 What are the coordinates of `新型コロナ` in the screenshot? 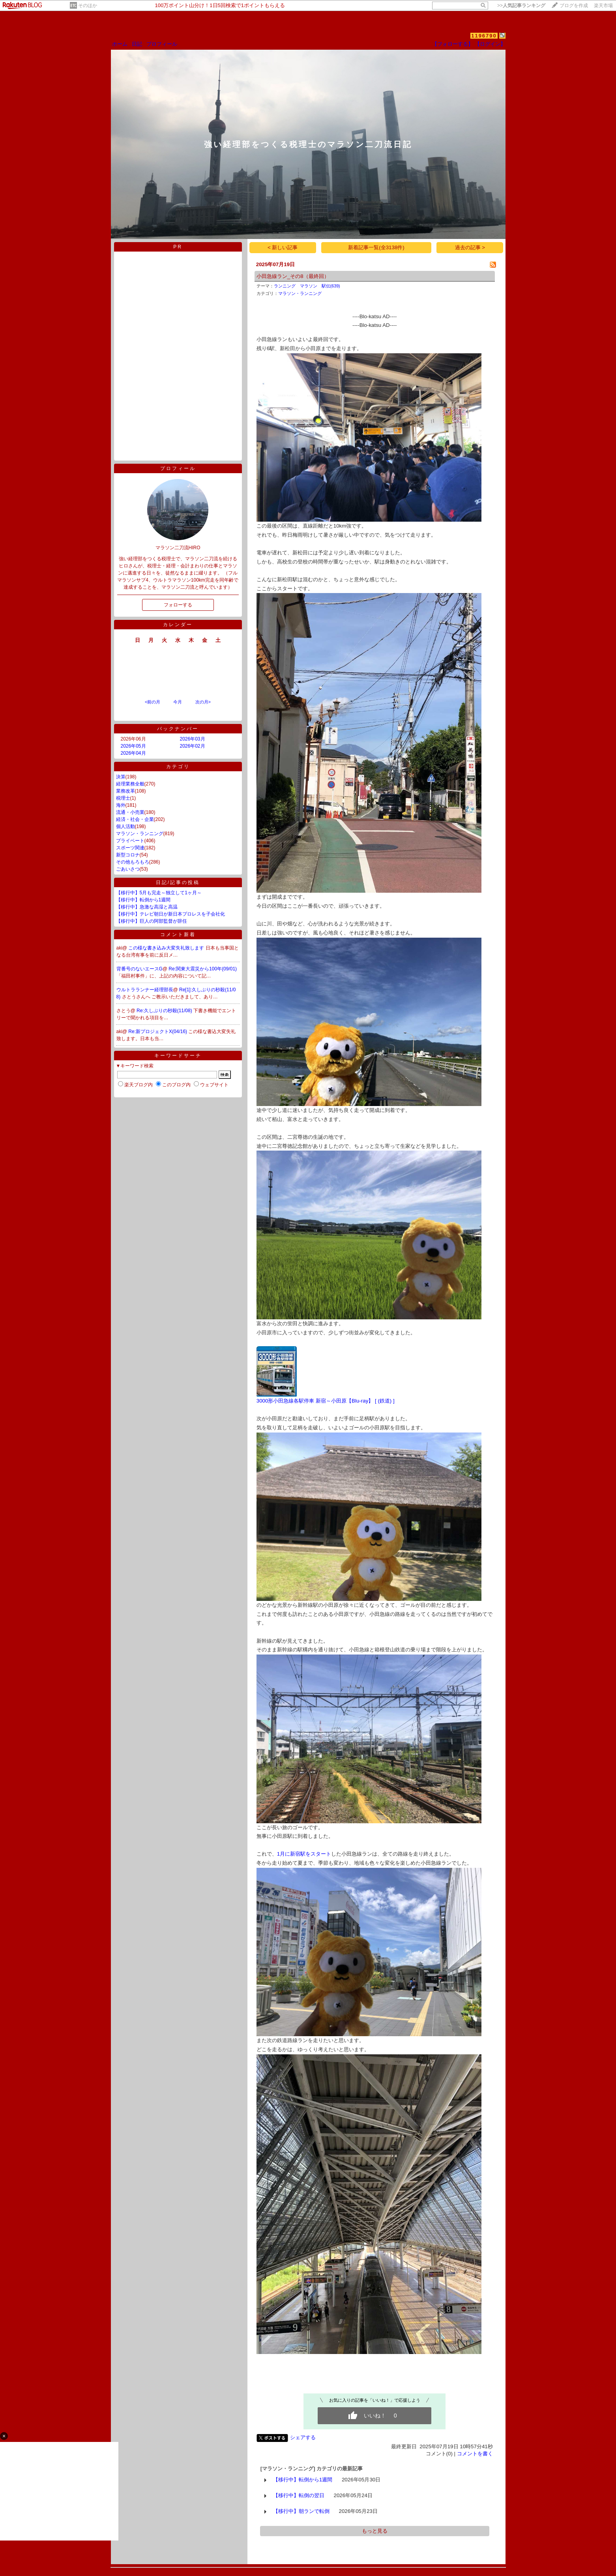 It's located at (128, 855).